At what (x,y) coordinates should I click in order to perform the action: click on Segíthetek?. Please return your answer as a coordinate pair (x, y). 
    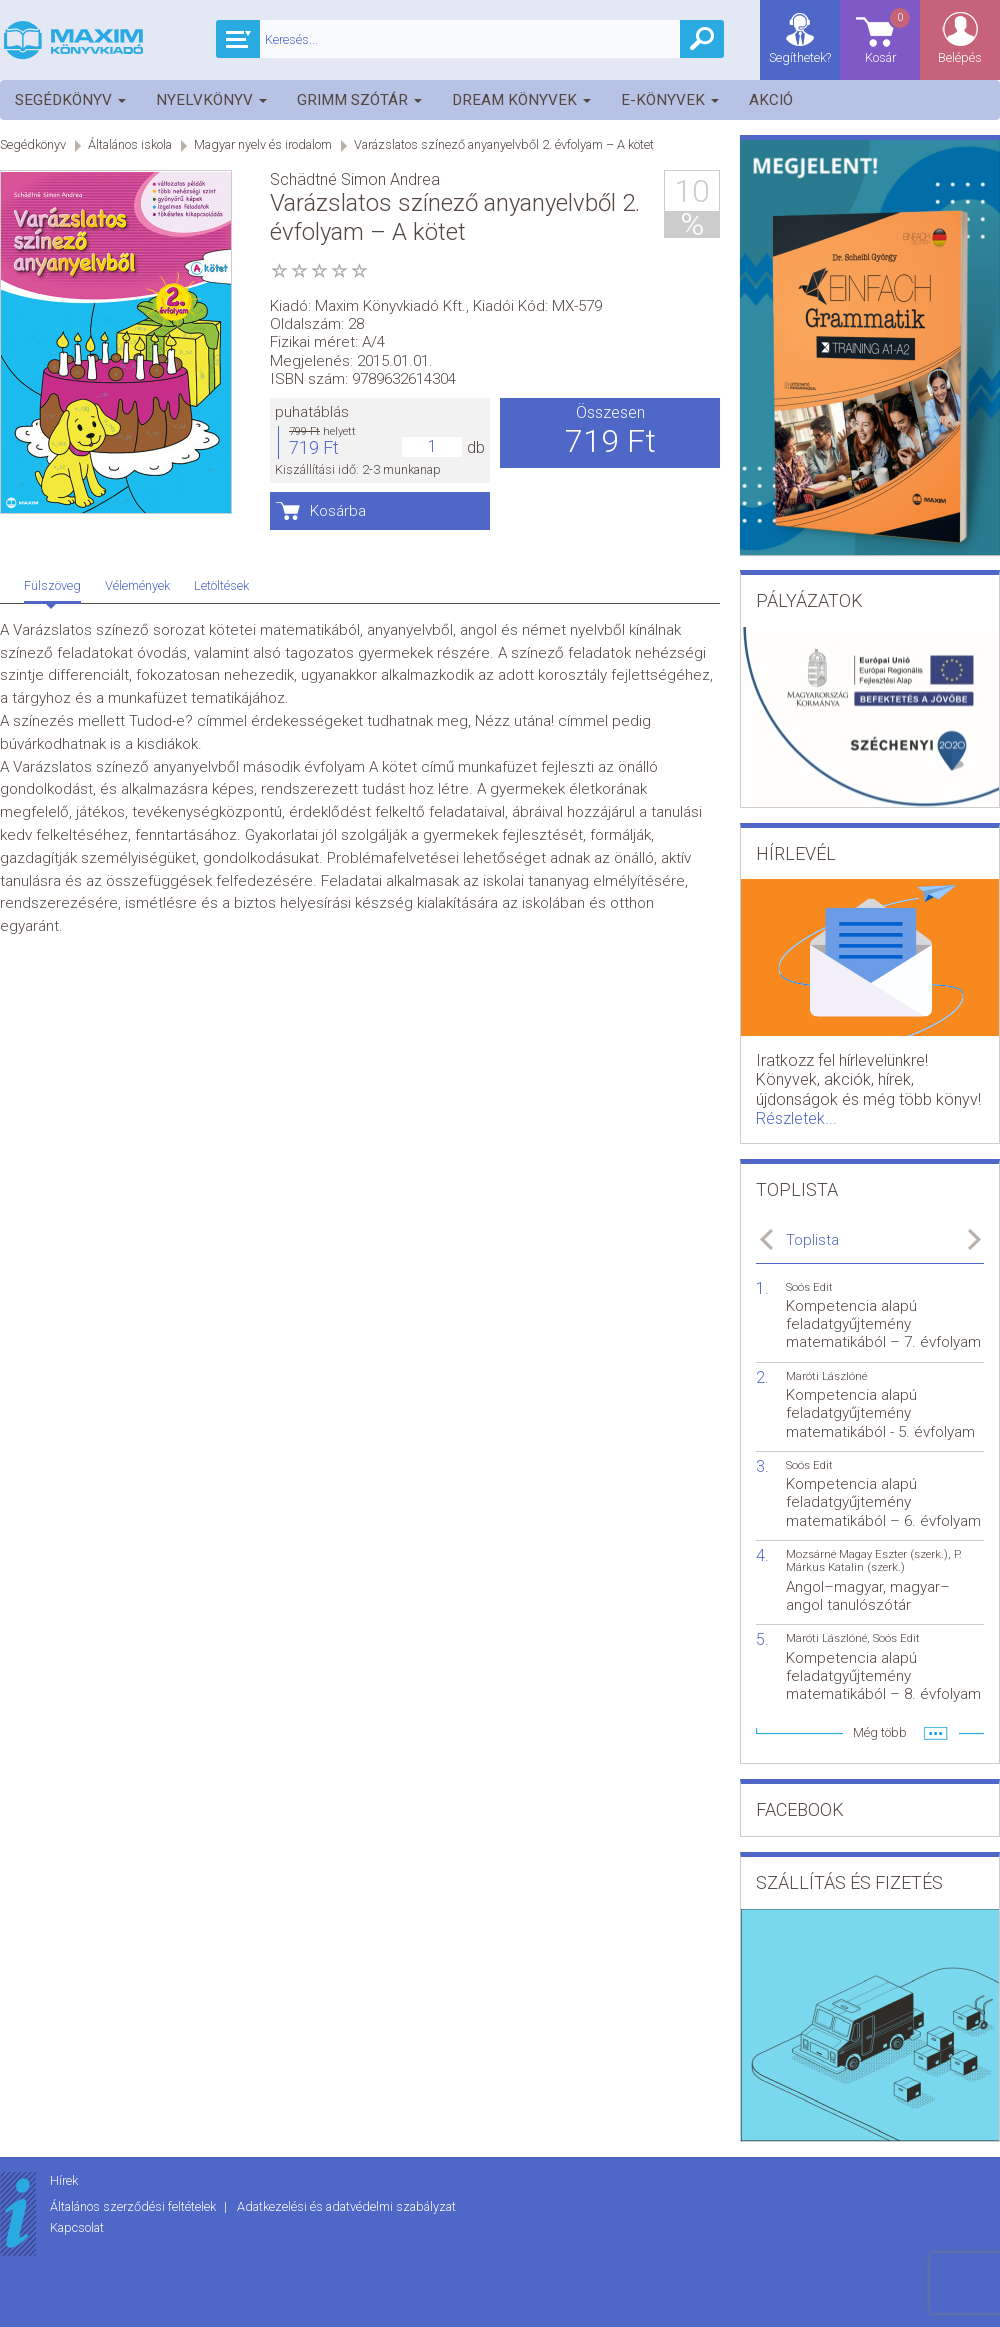
    Looking at the image, I should click on (800, 57).